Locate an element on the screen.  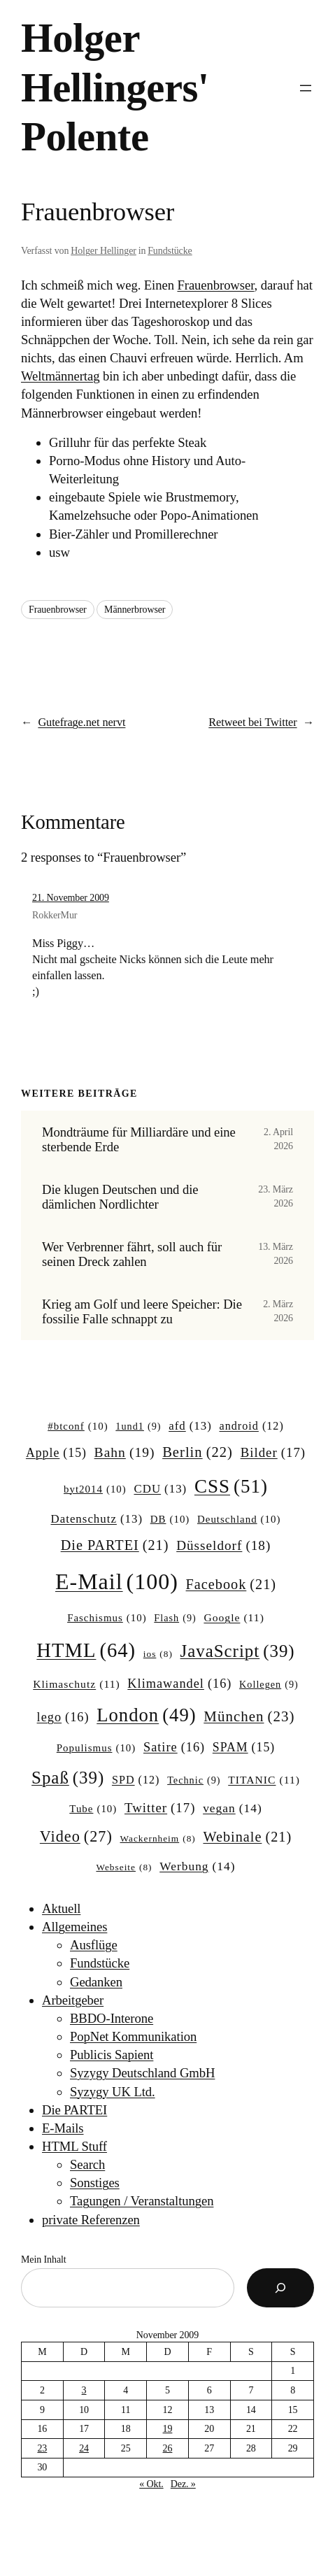
Mondträume für Milliardäre und eine sterbende Erde is located at coordinates (139, 1139).